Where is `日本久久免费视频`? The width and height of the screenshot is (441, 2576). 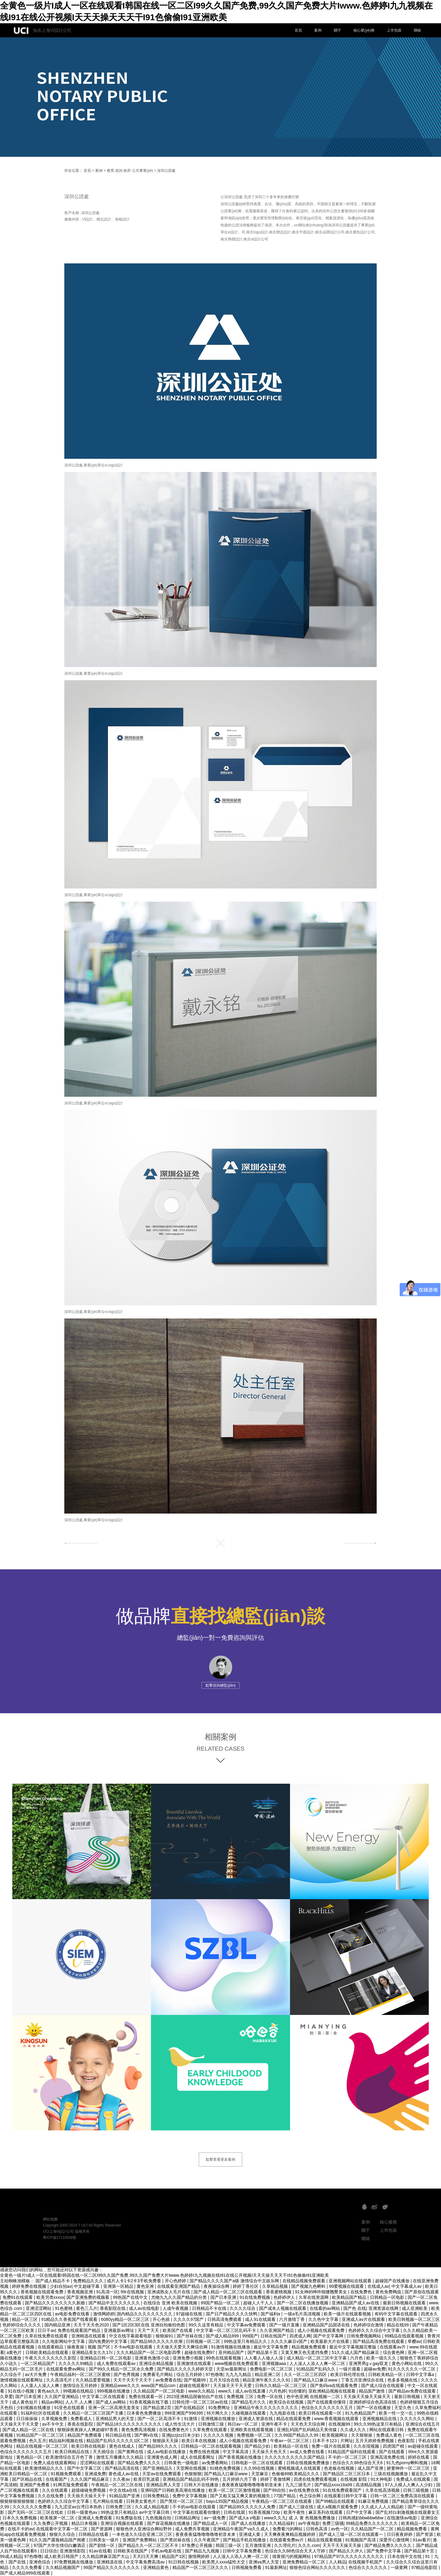
日本久久免费视频 is located at coordinates (20, 2517).